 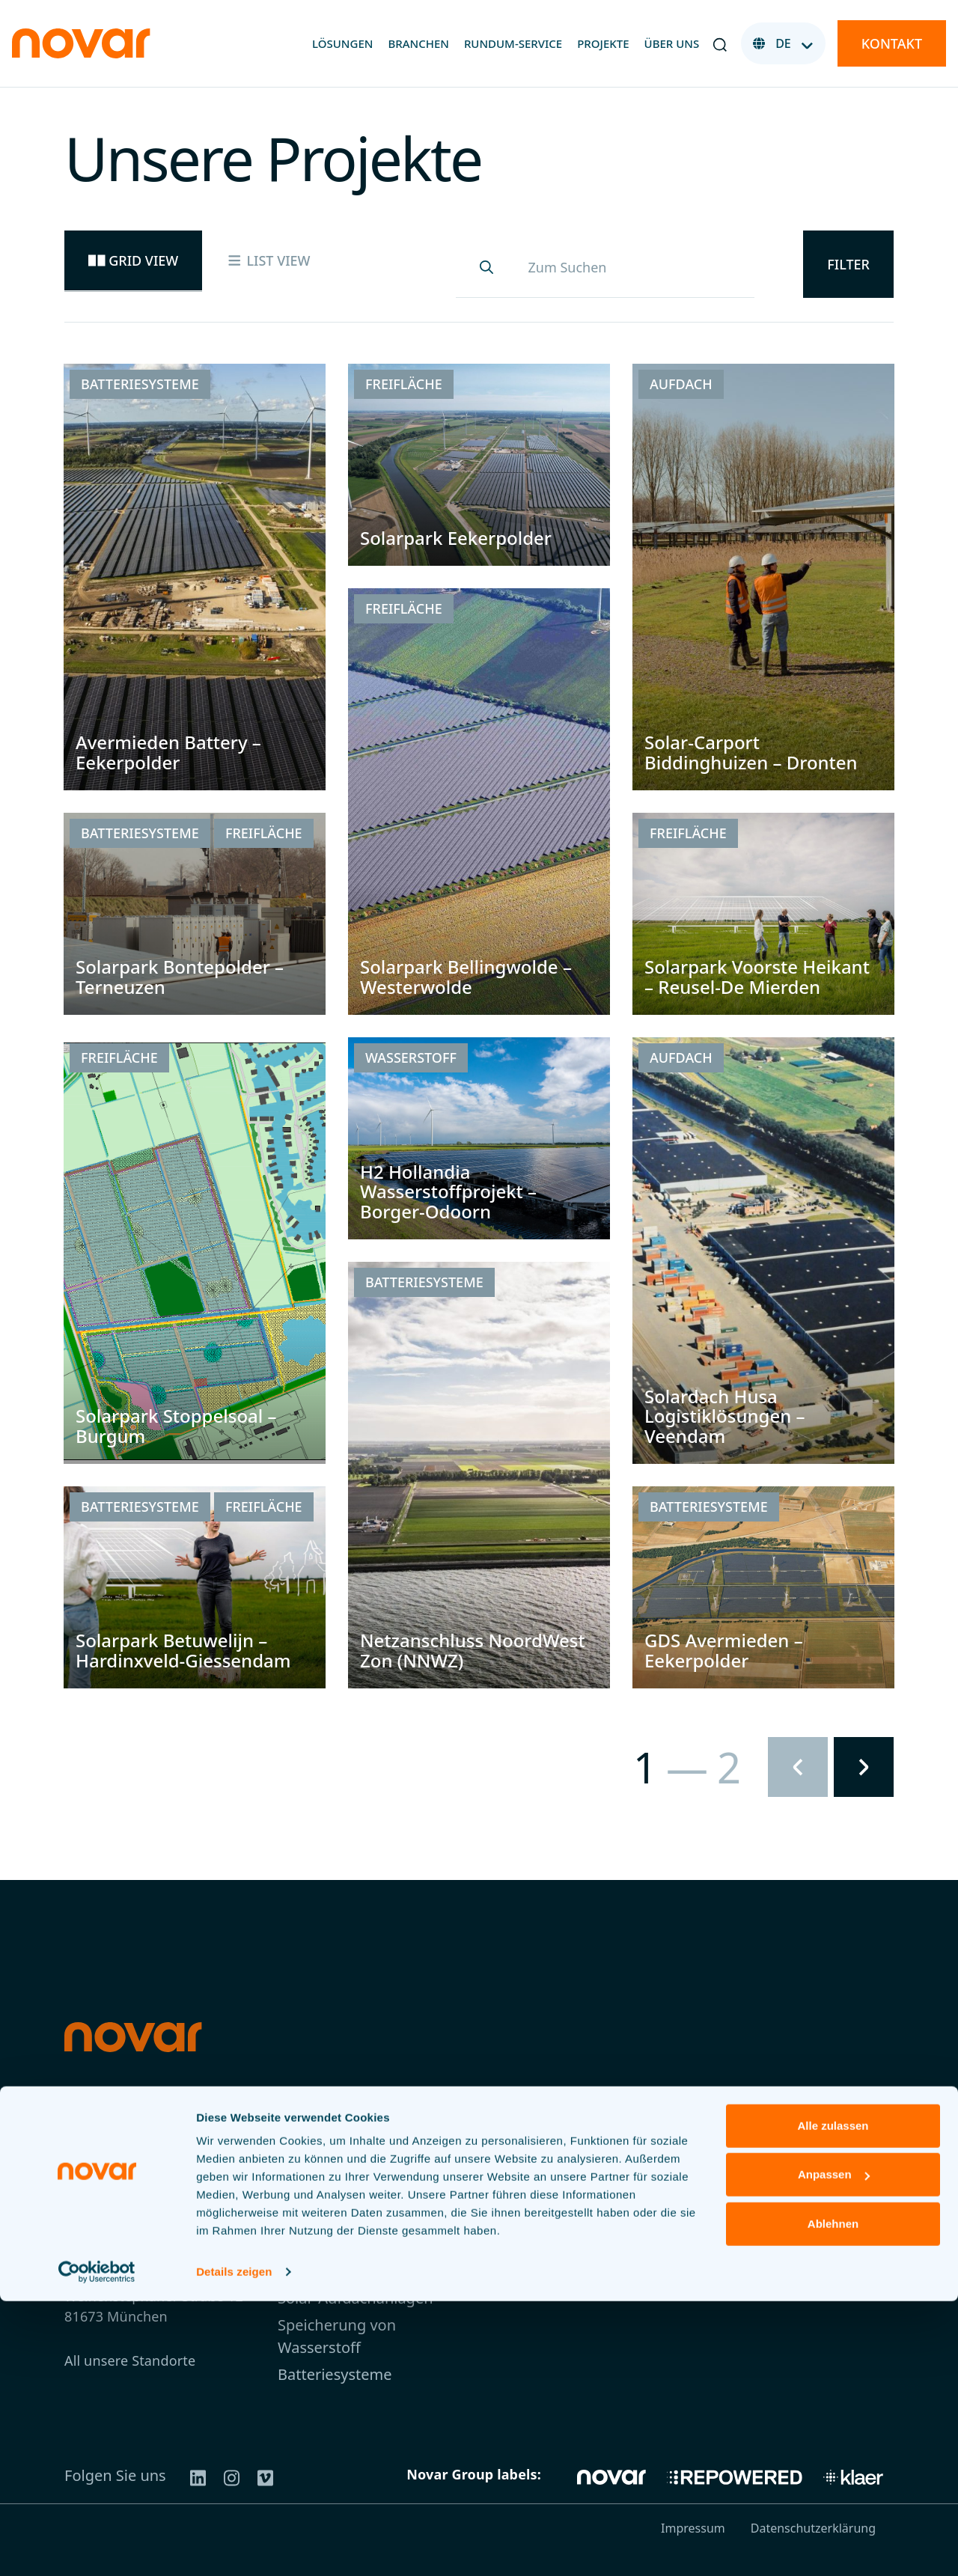 I want to click on Agri-Photovoltaik, so click(x=338, y=2271).